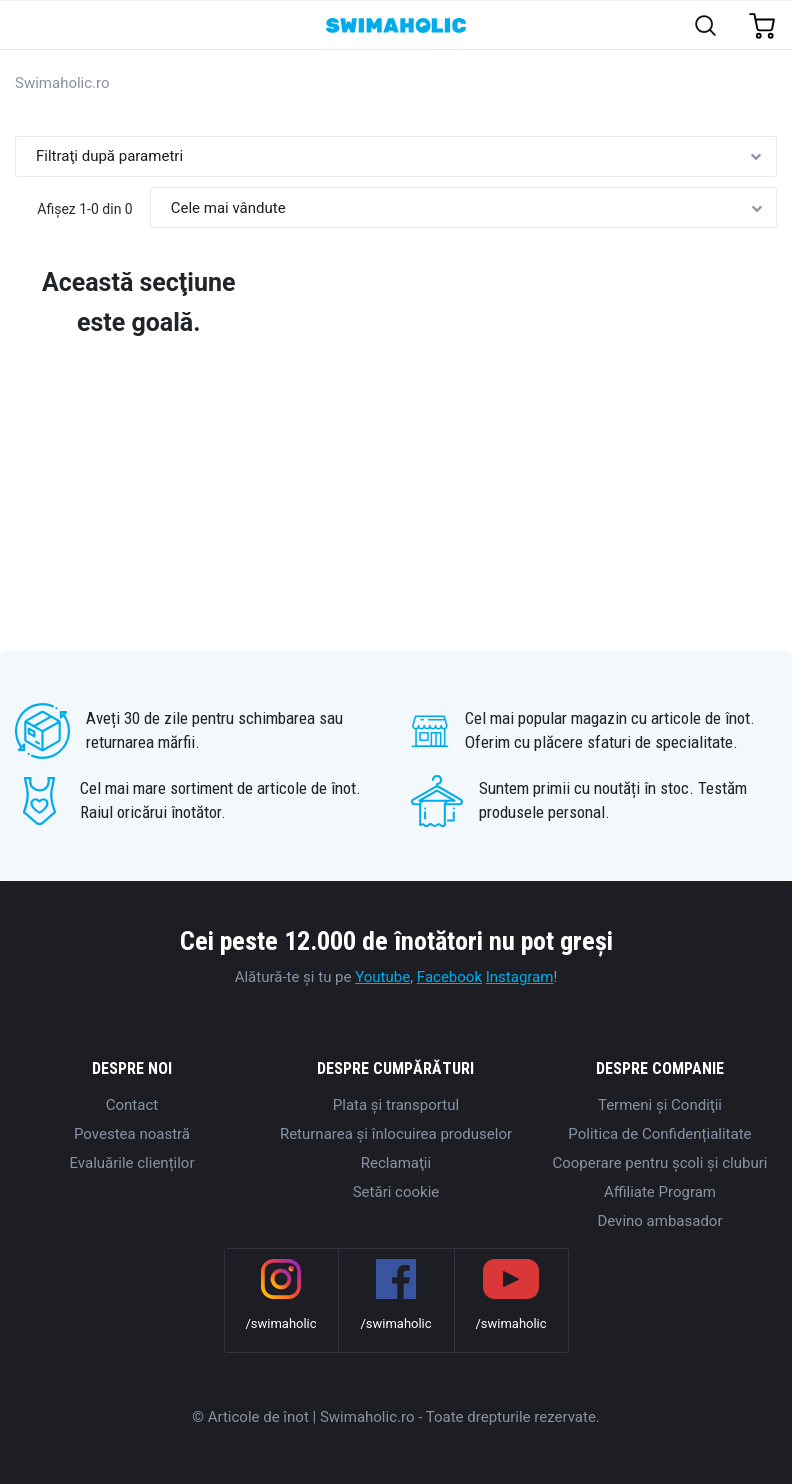 The width and height of the screenshot is (792, 1484). I want to click on Politica de Confidențialitate, so click(659, 1134).